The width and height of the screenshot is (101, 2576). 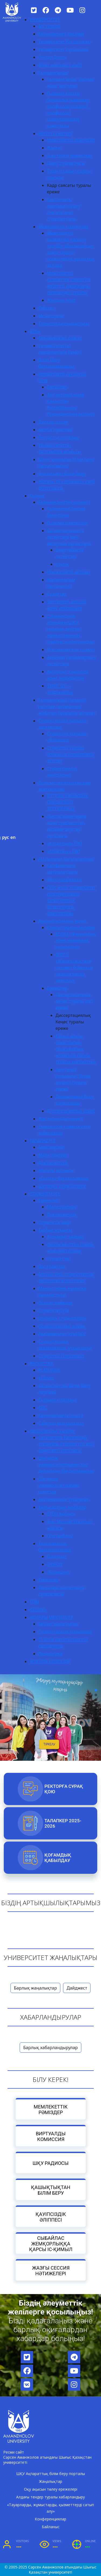 What do you see at coordinates (50, 2270) in the screenshot?
I see `Жазғы сессия нәтижелері` at bounding box center [50, 2270].